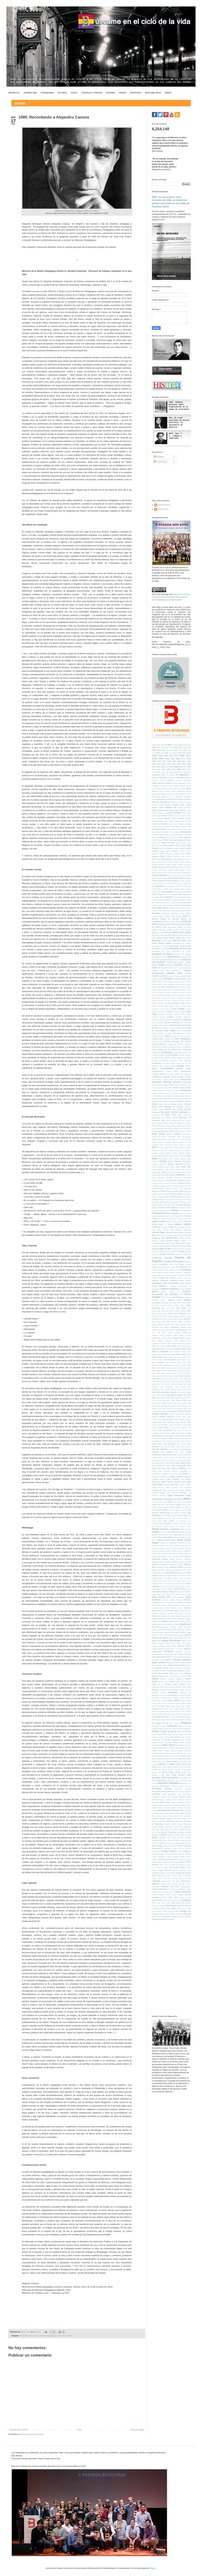  Describe the element at coordinates (166, 1482) in the screenshot. I see `Legión Cóndor` at that location.